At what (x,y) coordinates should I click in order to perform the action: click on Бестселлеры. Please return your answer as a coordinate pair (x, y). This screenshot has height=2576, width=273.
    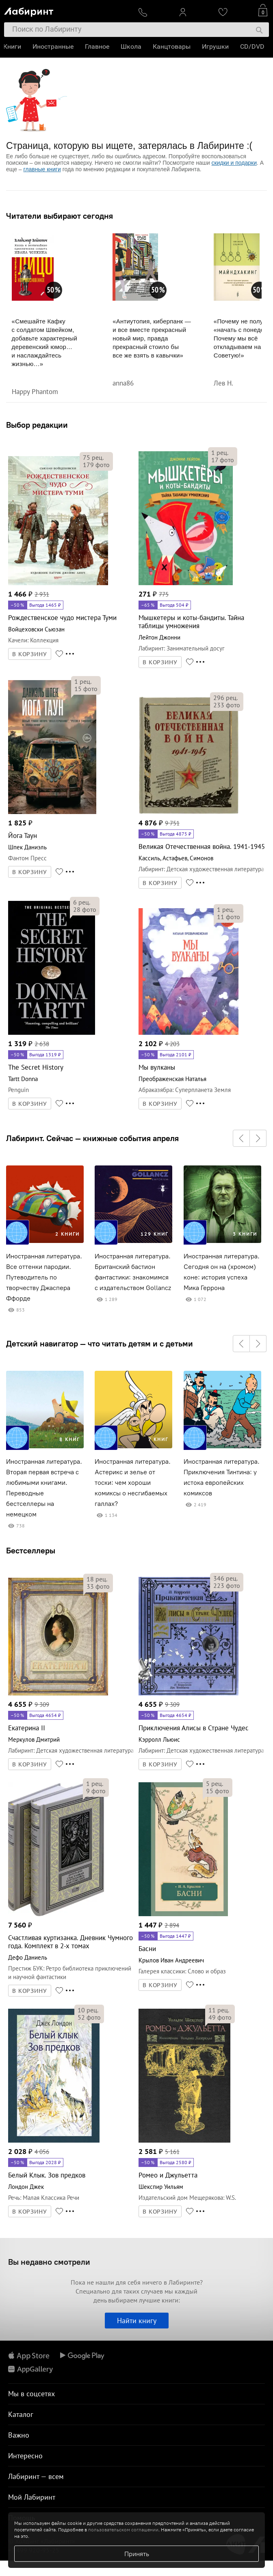
    Looking at the image, I should click on (30, 1550).